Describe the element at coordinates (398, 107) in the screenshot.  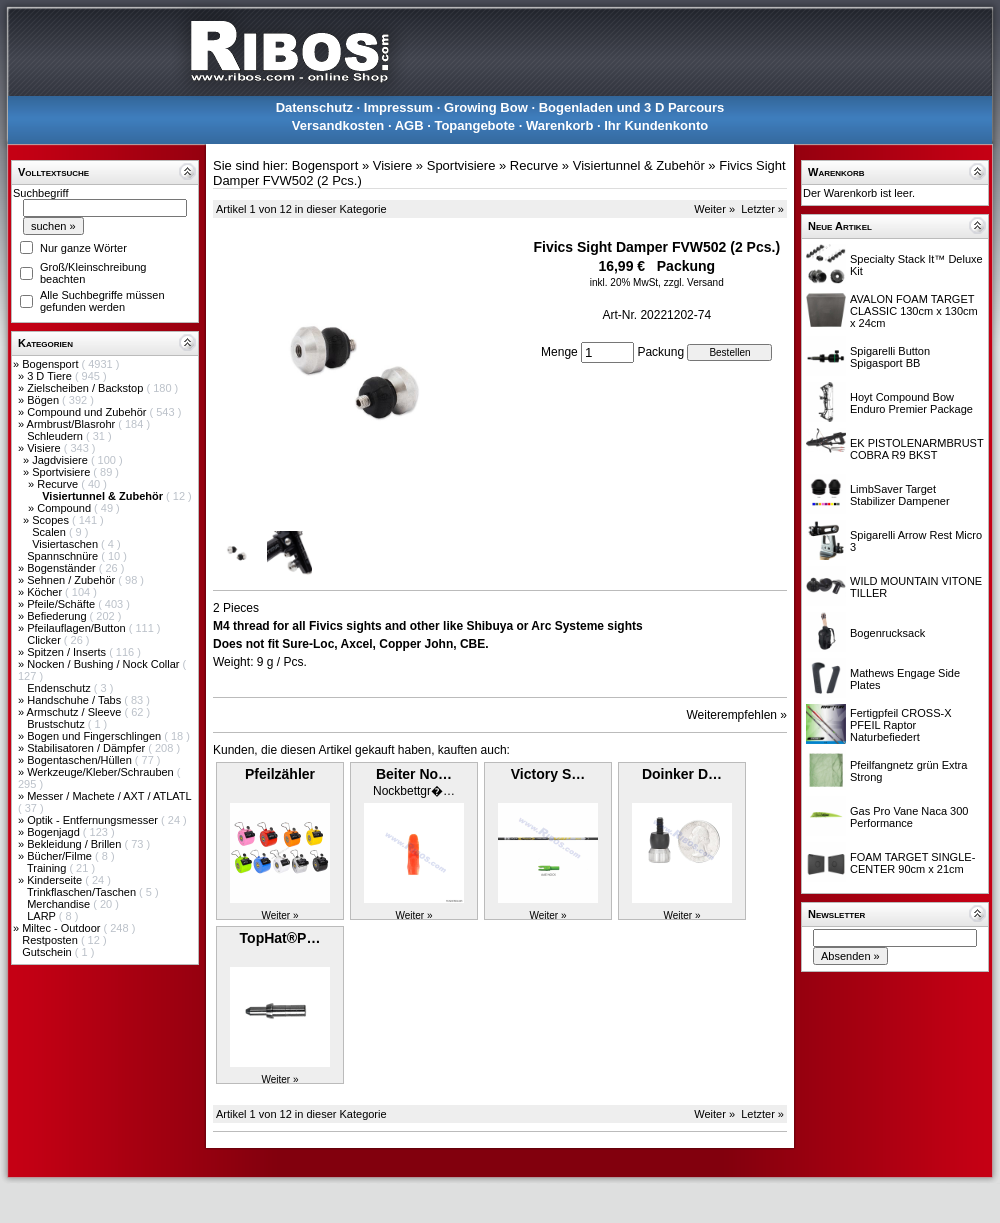
I see `Impressum` at that location.